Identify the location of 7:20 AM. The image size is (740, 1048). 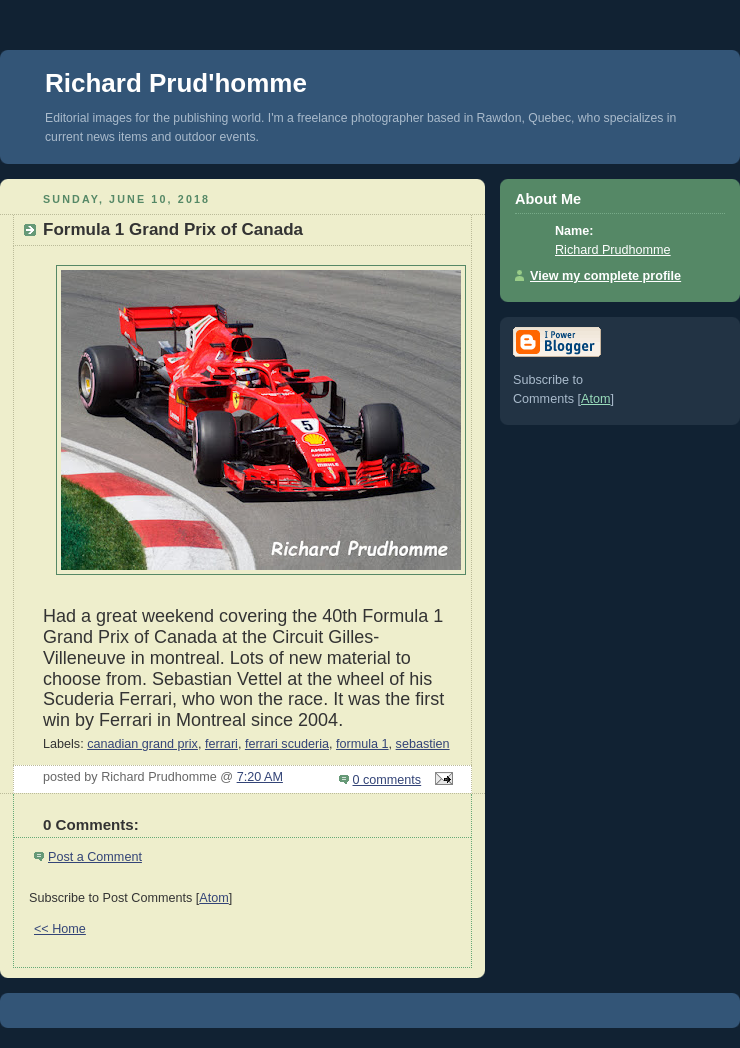
(260, 777).